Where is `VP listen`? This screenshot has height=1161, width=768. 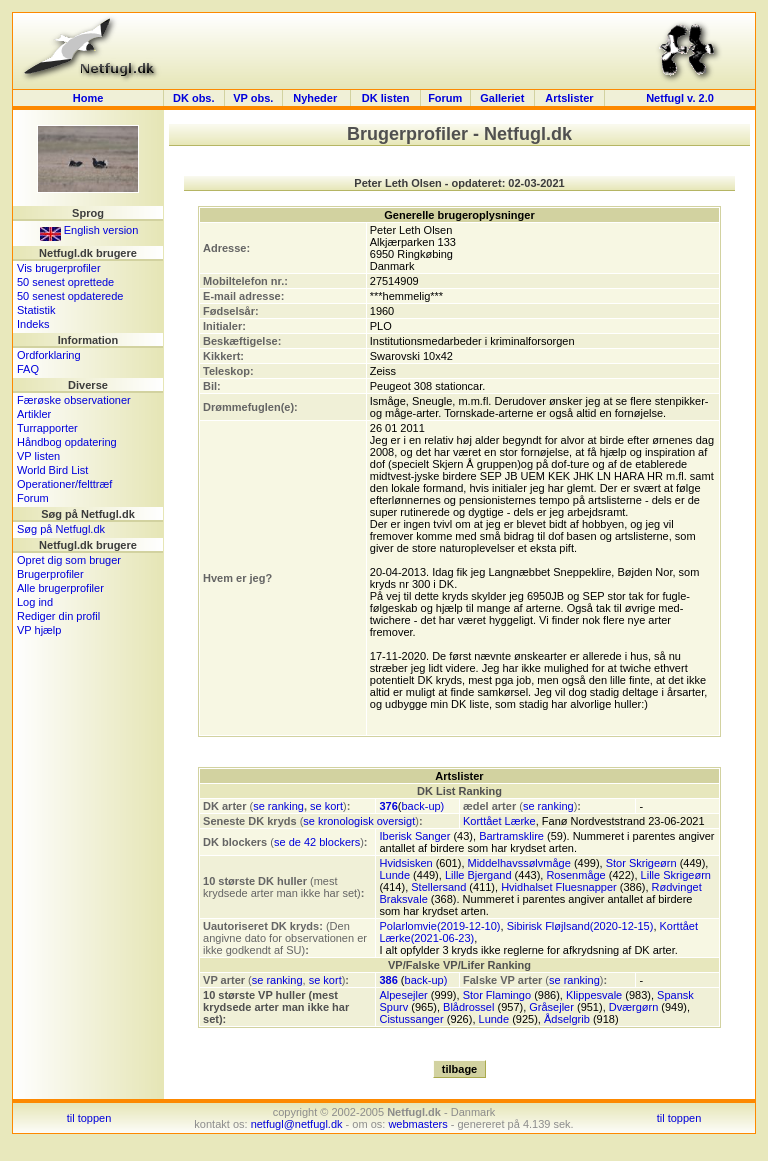
VP listen is located at coordinates (38, 456).